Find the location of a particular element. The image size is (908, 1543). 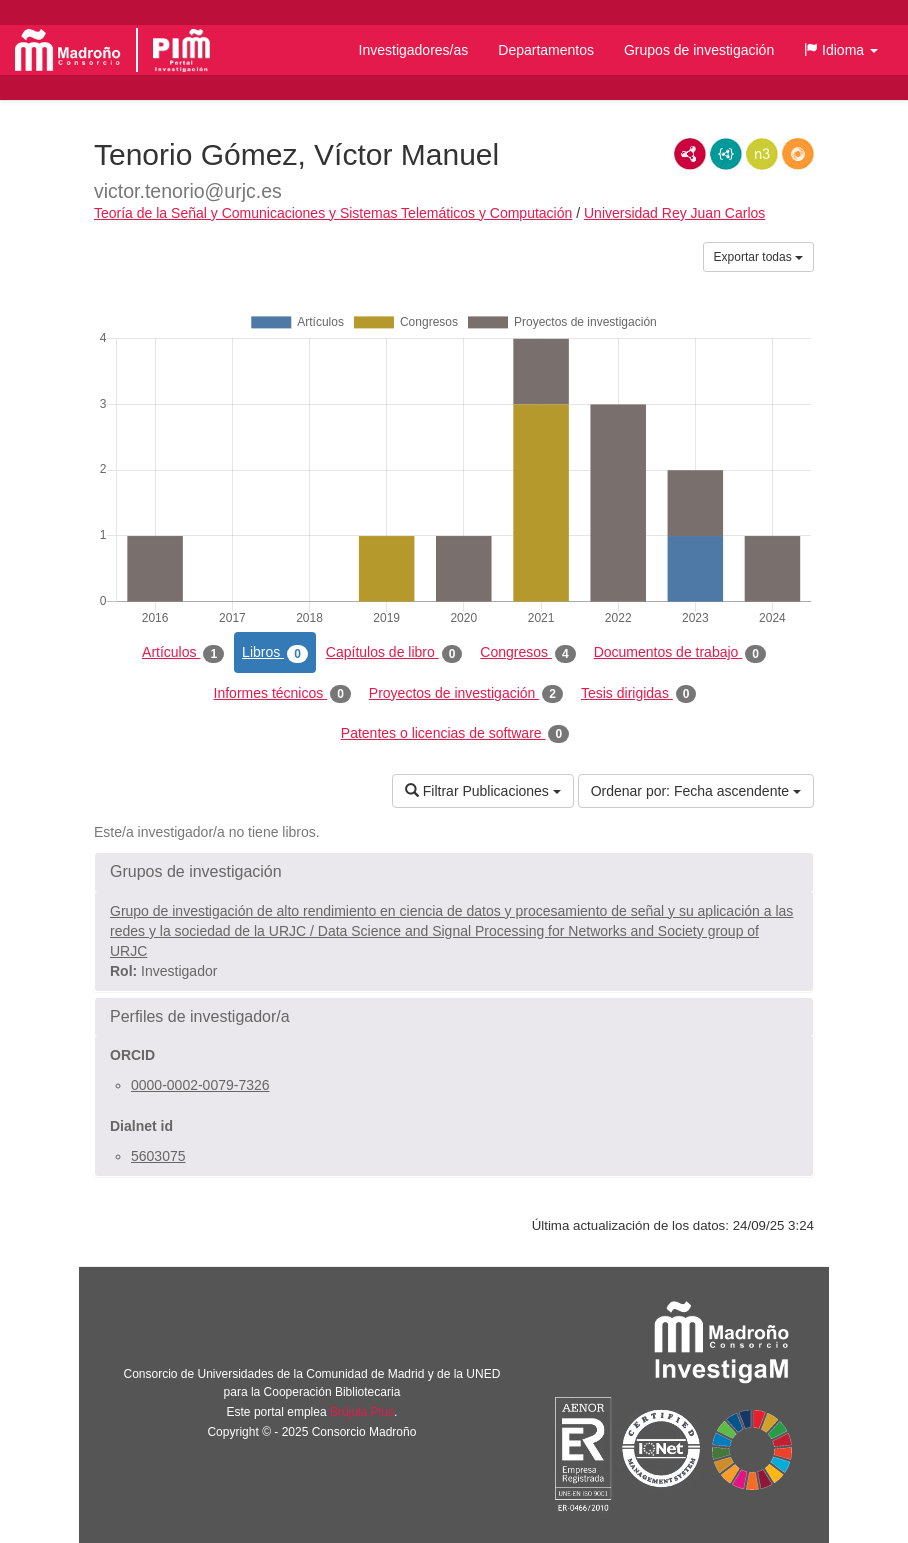

Grupos de investigación is located at coordinates (699, 50).